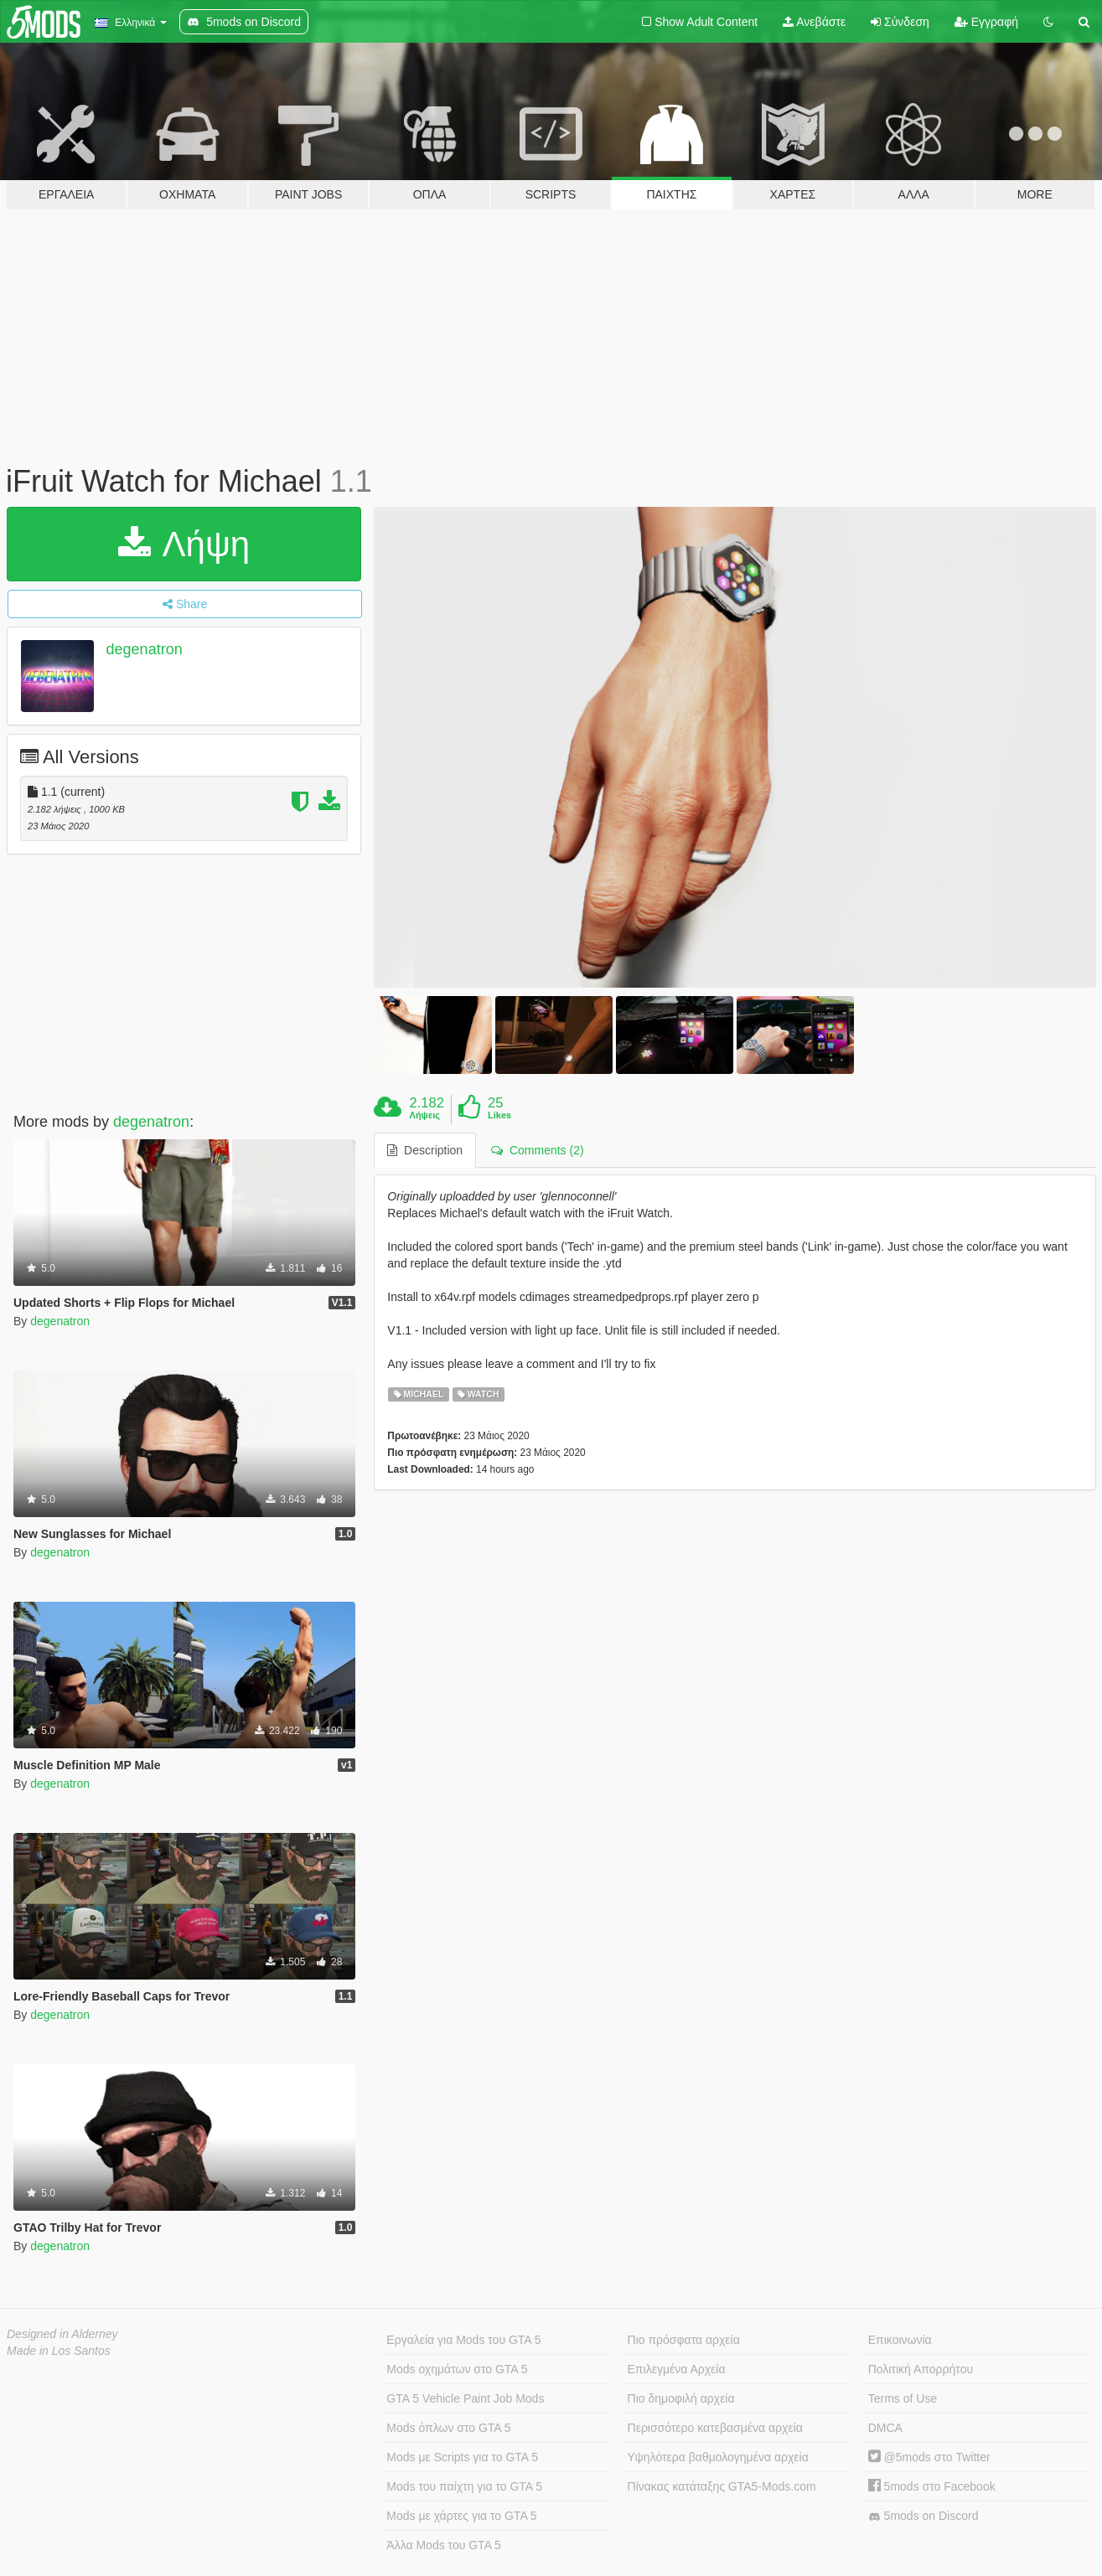 The width and height of the screenshot is (1102, 2576). I want to click on Επικοινωνία, so click(900, 2339).